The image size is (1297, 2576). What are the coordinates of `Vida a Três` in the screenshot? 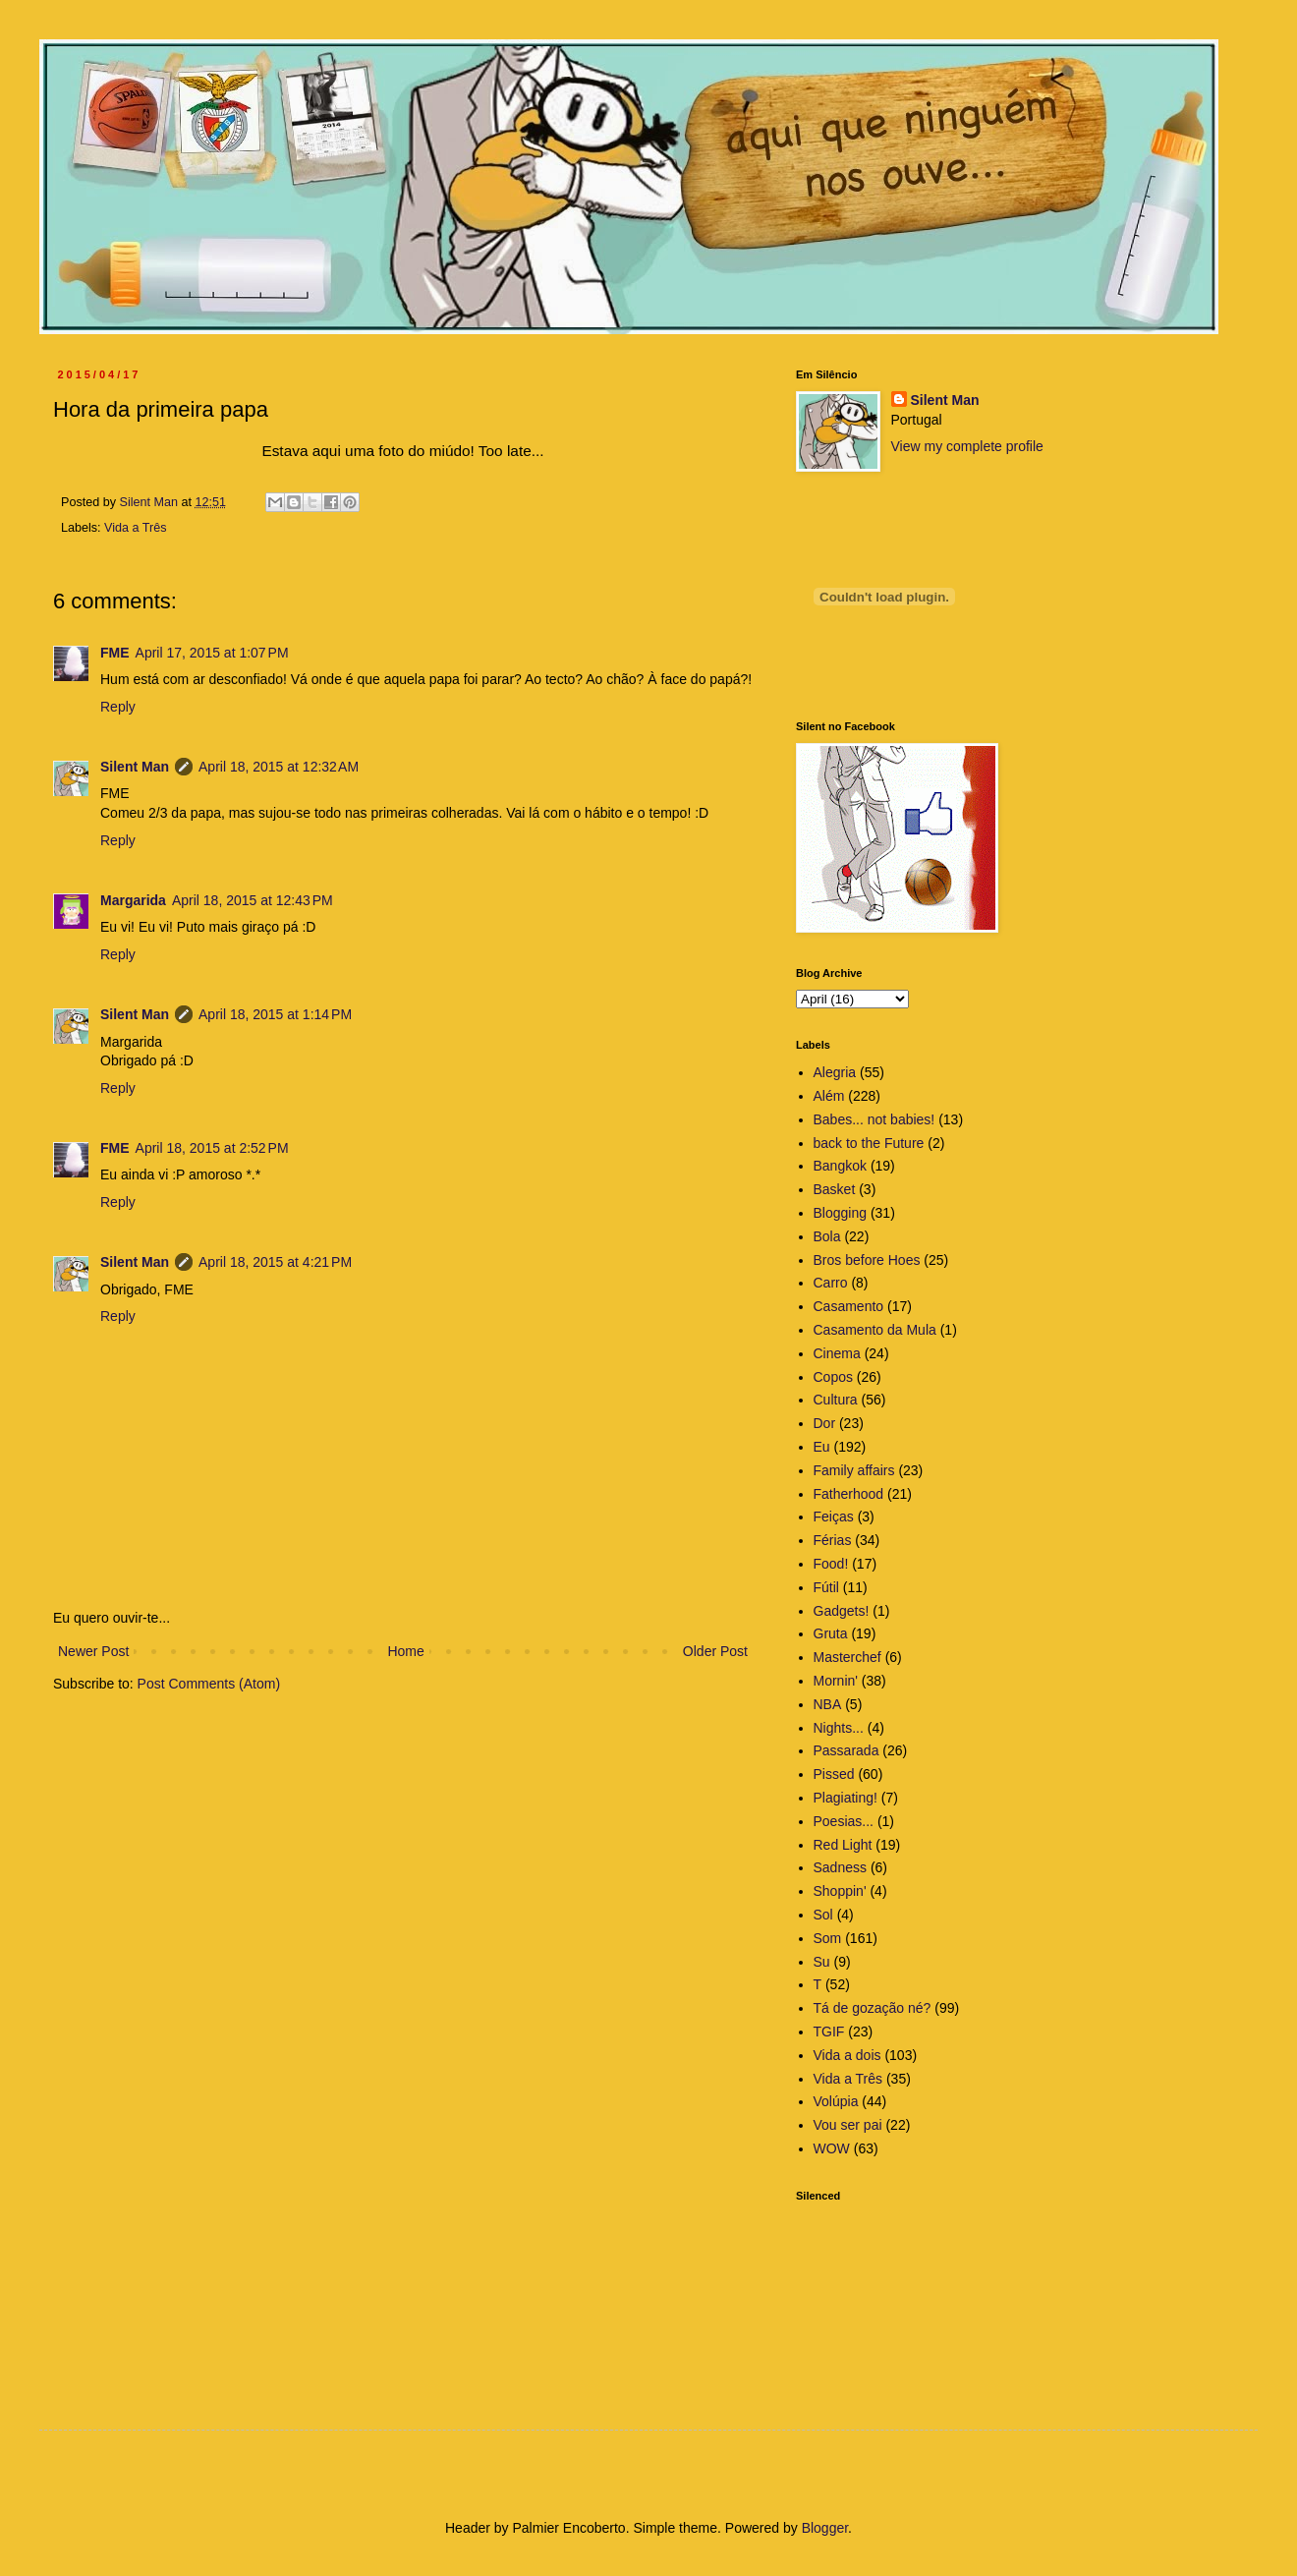 It's located at (135, 528).